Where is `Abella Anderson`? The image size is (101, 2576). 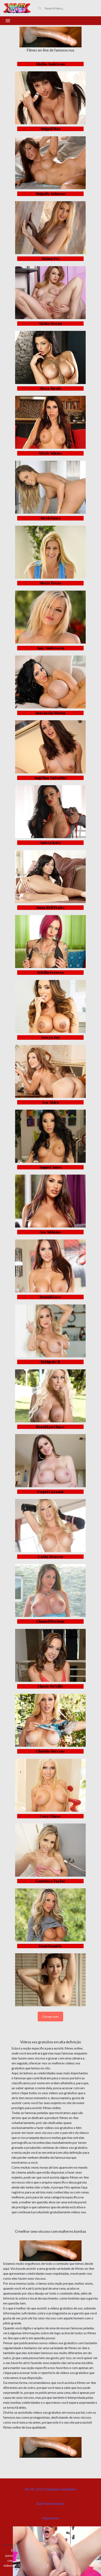
Abella Anderson is located at coordinates (50, 63).